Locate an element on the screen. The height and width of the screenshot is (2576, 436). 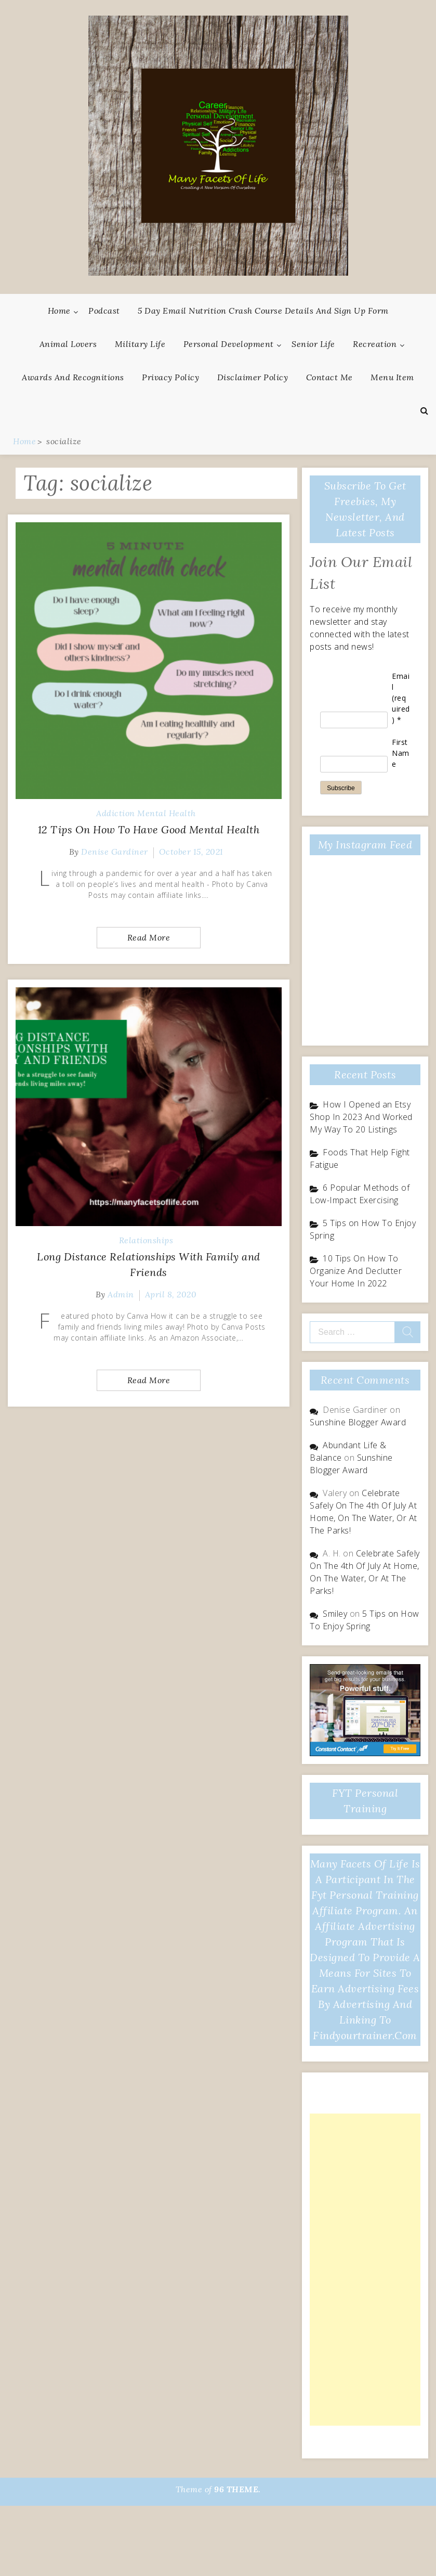
Read More is located at coordinates (148, 937).